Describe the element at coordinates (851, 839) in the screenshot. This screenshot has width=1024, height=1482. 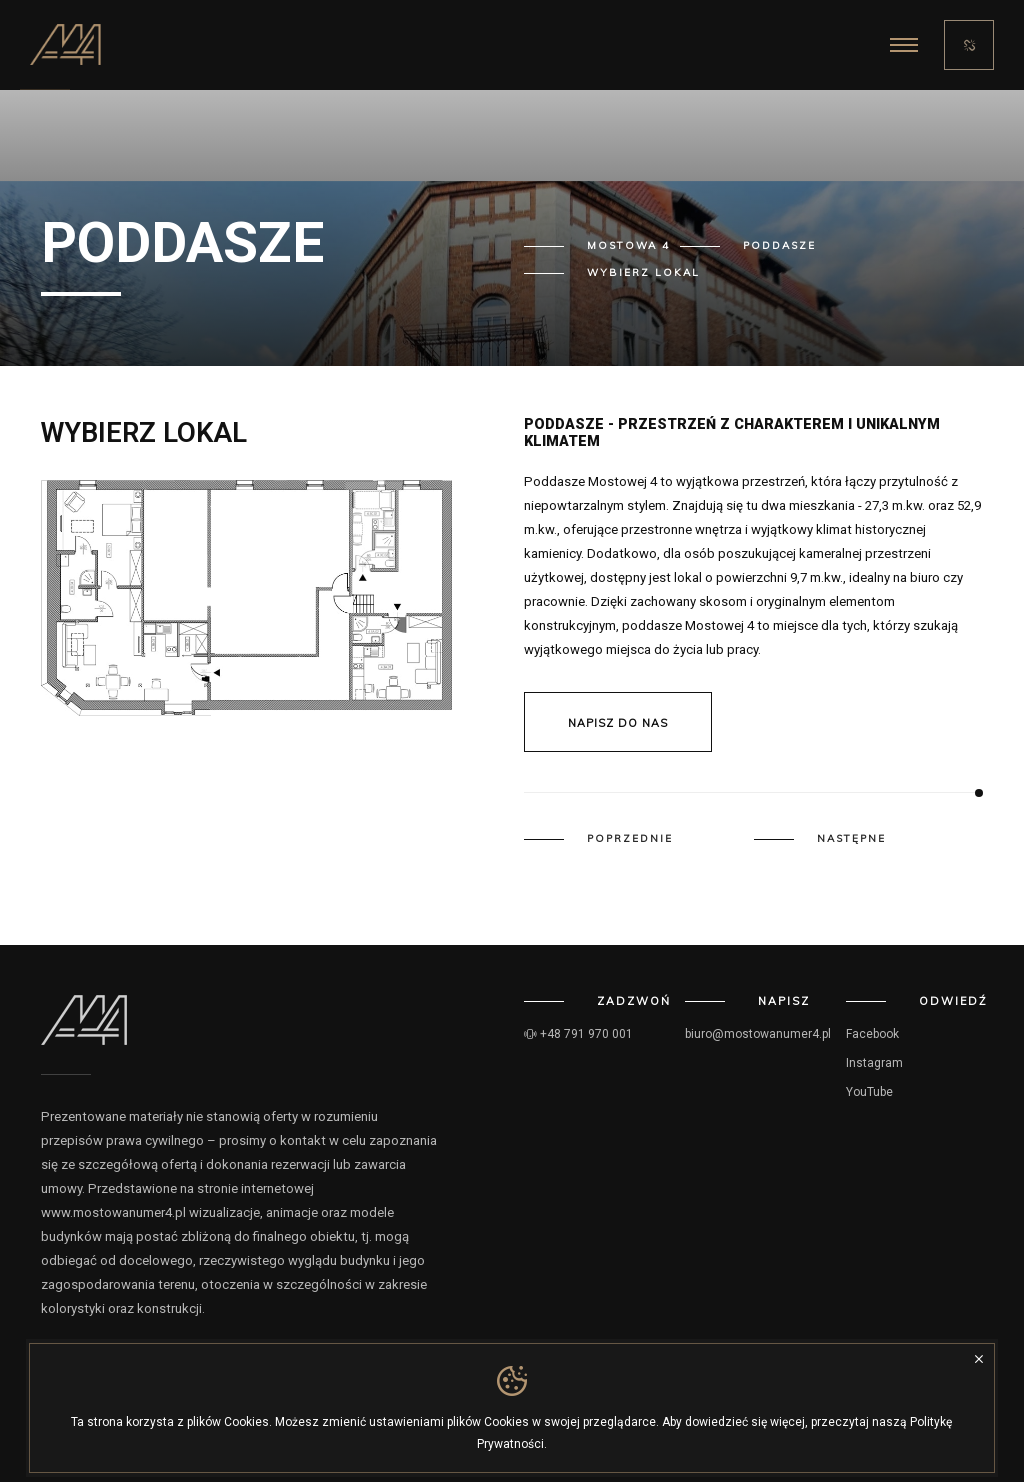
I see `Następne` at that location.